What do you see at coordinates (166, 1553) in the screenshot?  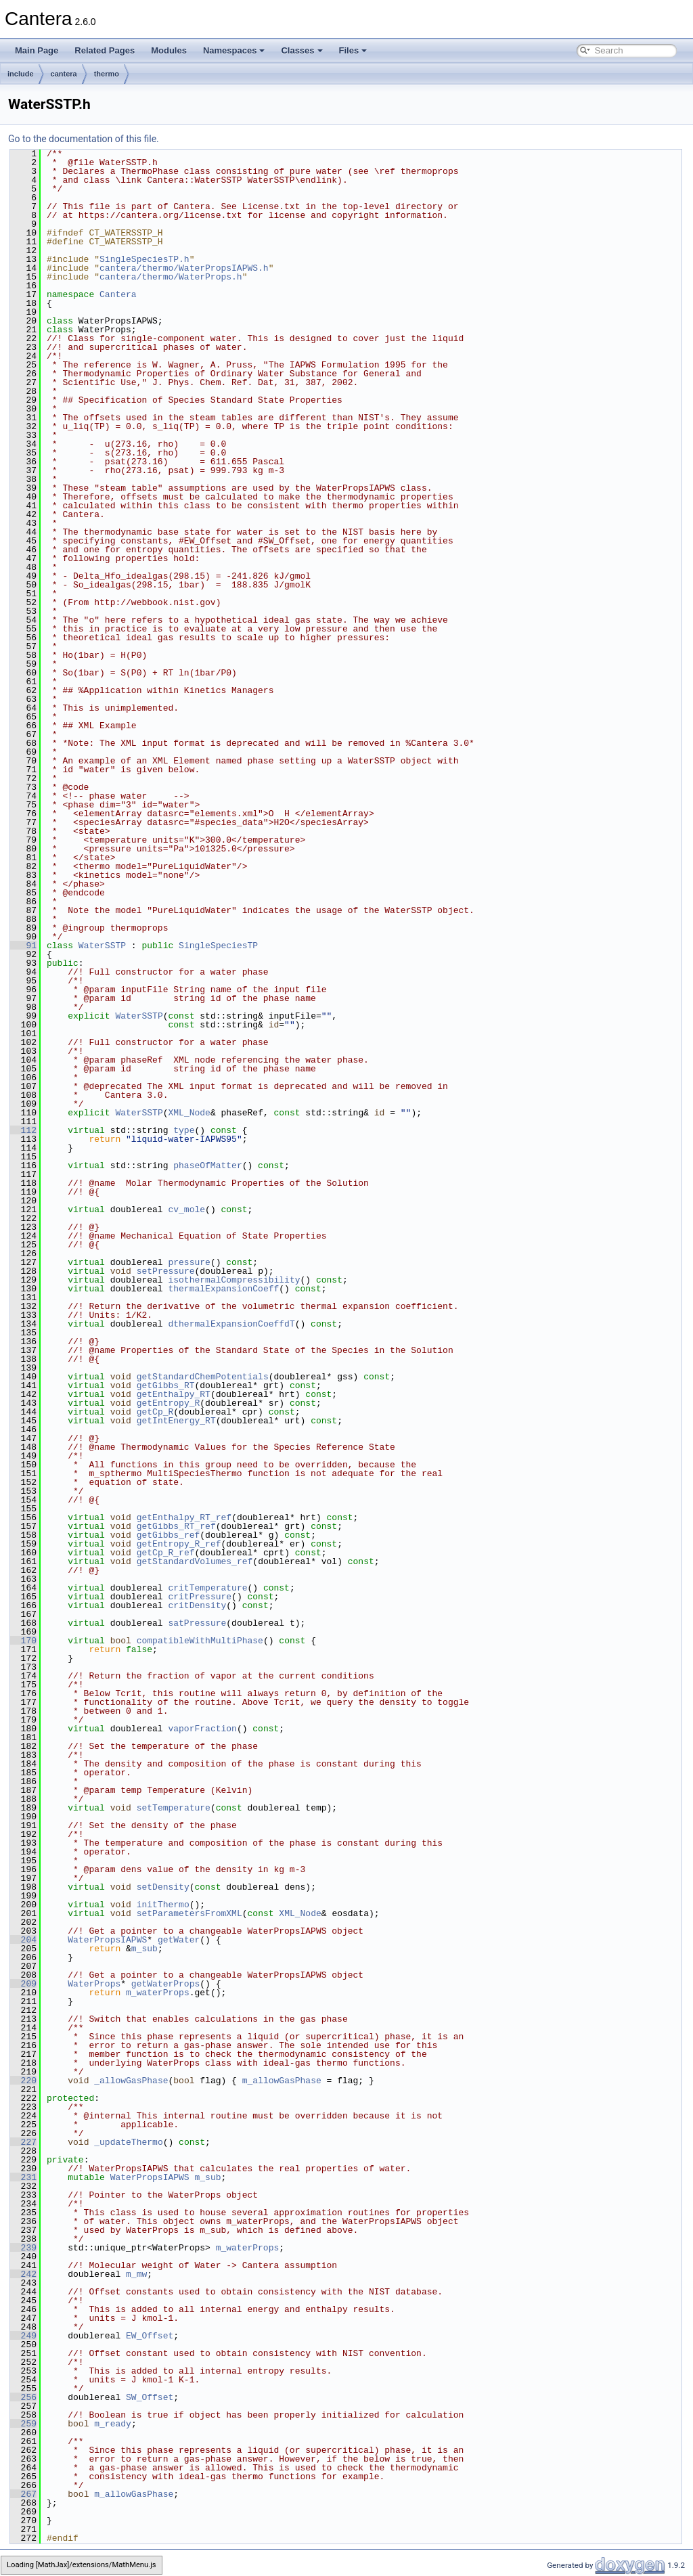 I see `getCp_R_ref` at bounding box center [166, 1553].